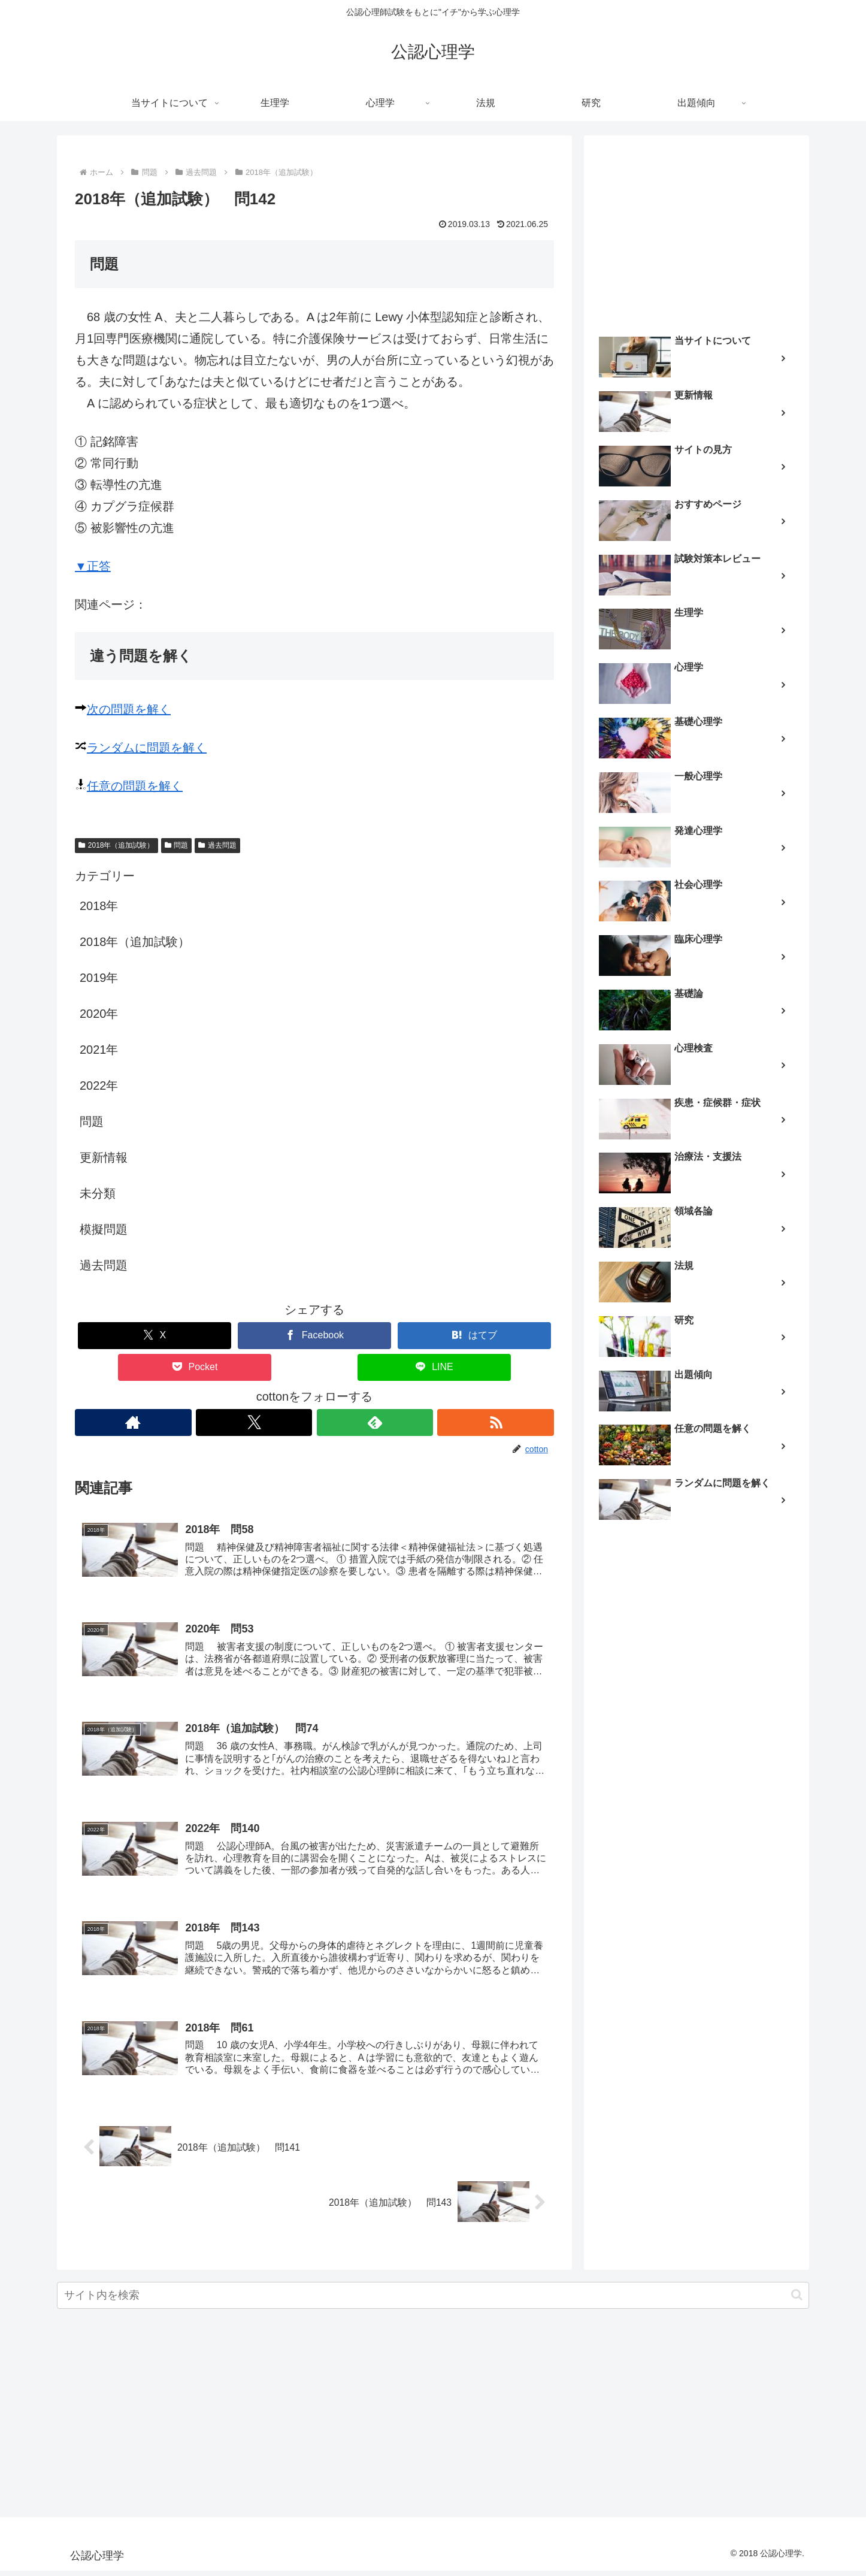  I want to click on 問題, so click(177, 845).